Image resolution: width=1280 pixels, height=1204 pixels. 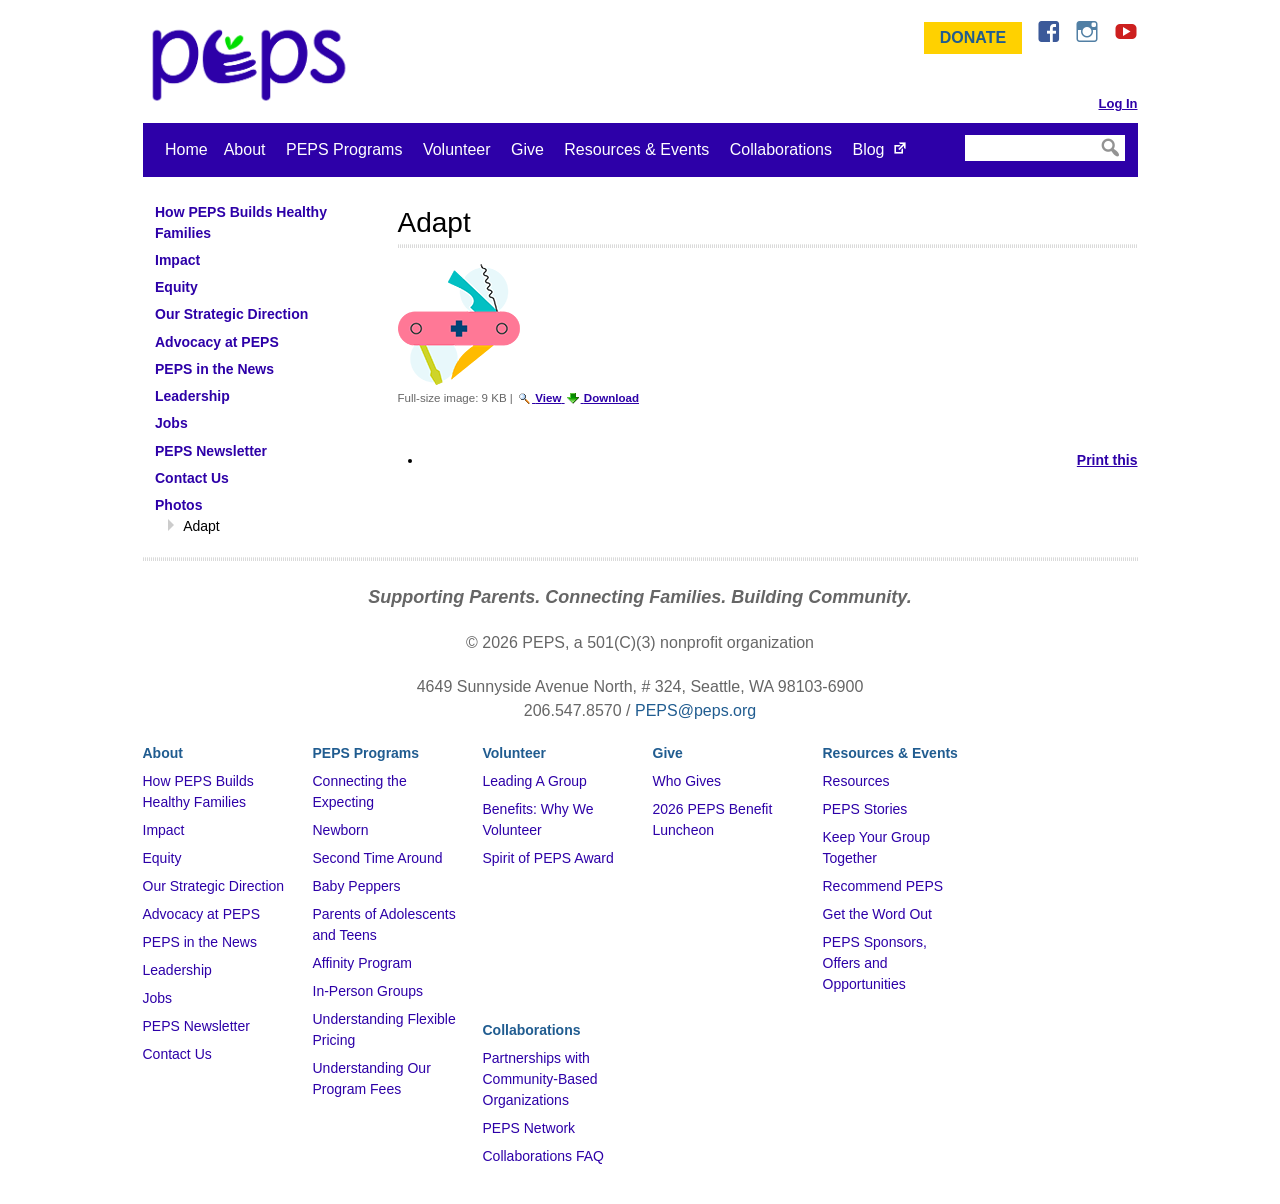 I want to click on Our Strategic Direction, so click(x=214, y=886).